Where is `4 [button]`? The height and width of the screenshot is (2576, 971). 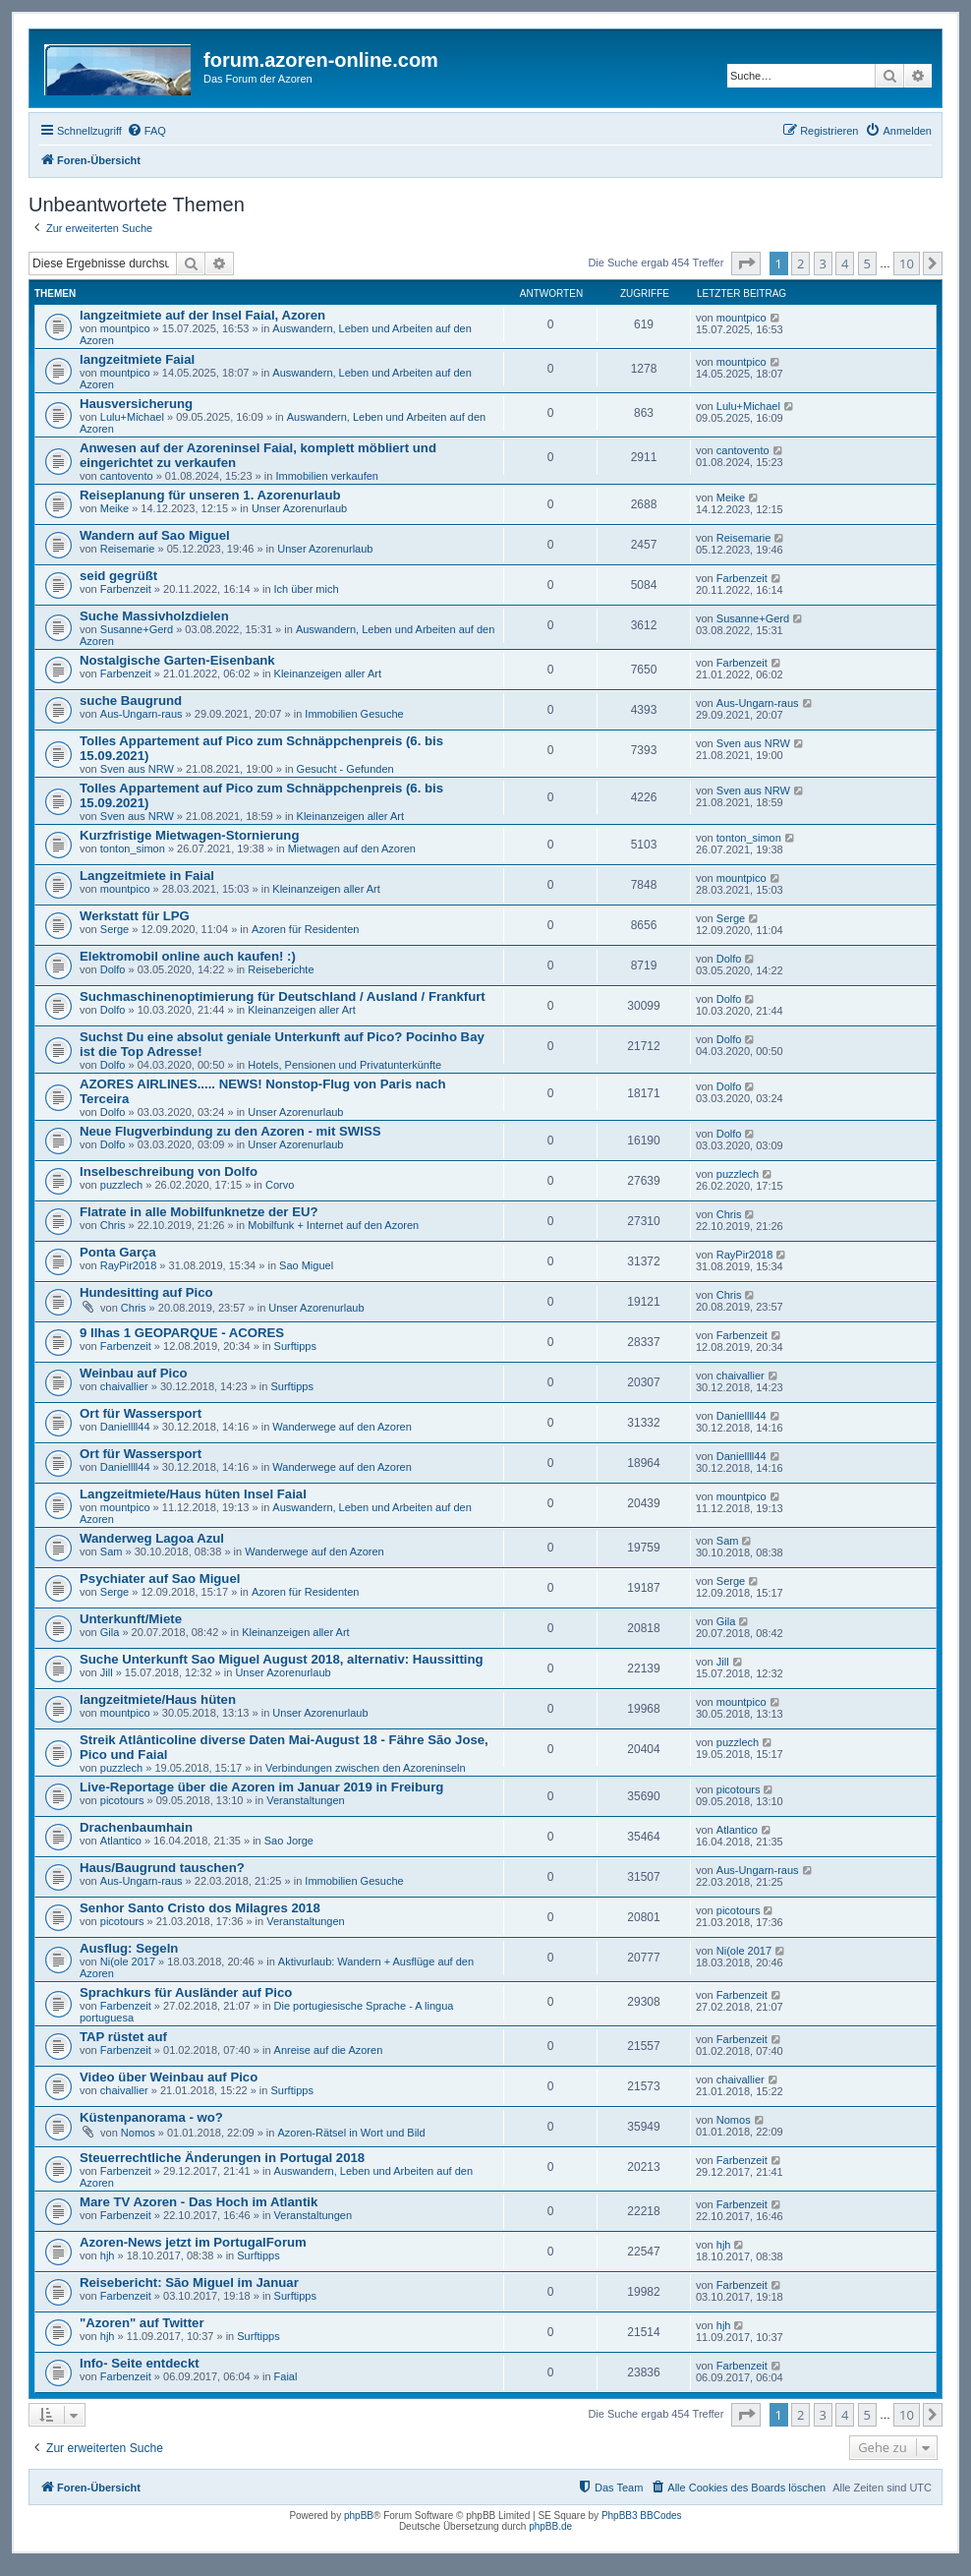 4 [button] is located at coordinates (844, 263).